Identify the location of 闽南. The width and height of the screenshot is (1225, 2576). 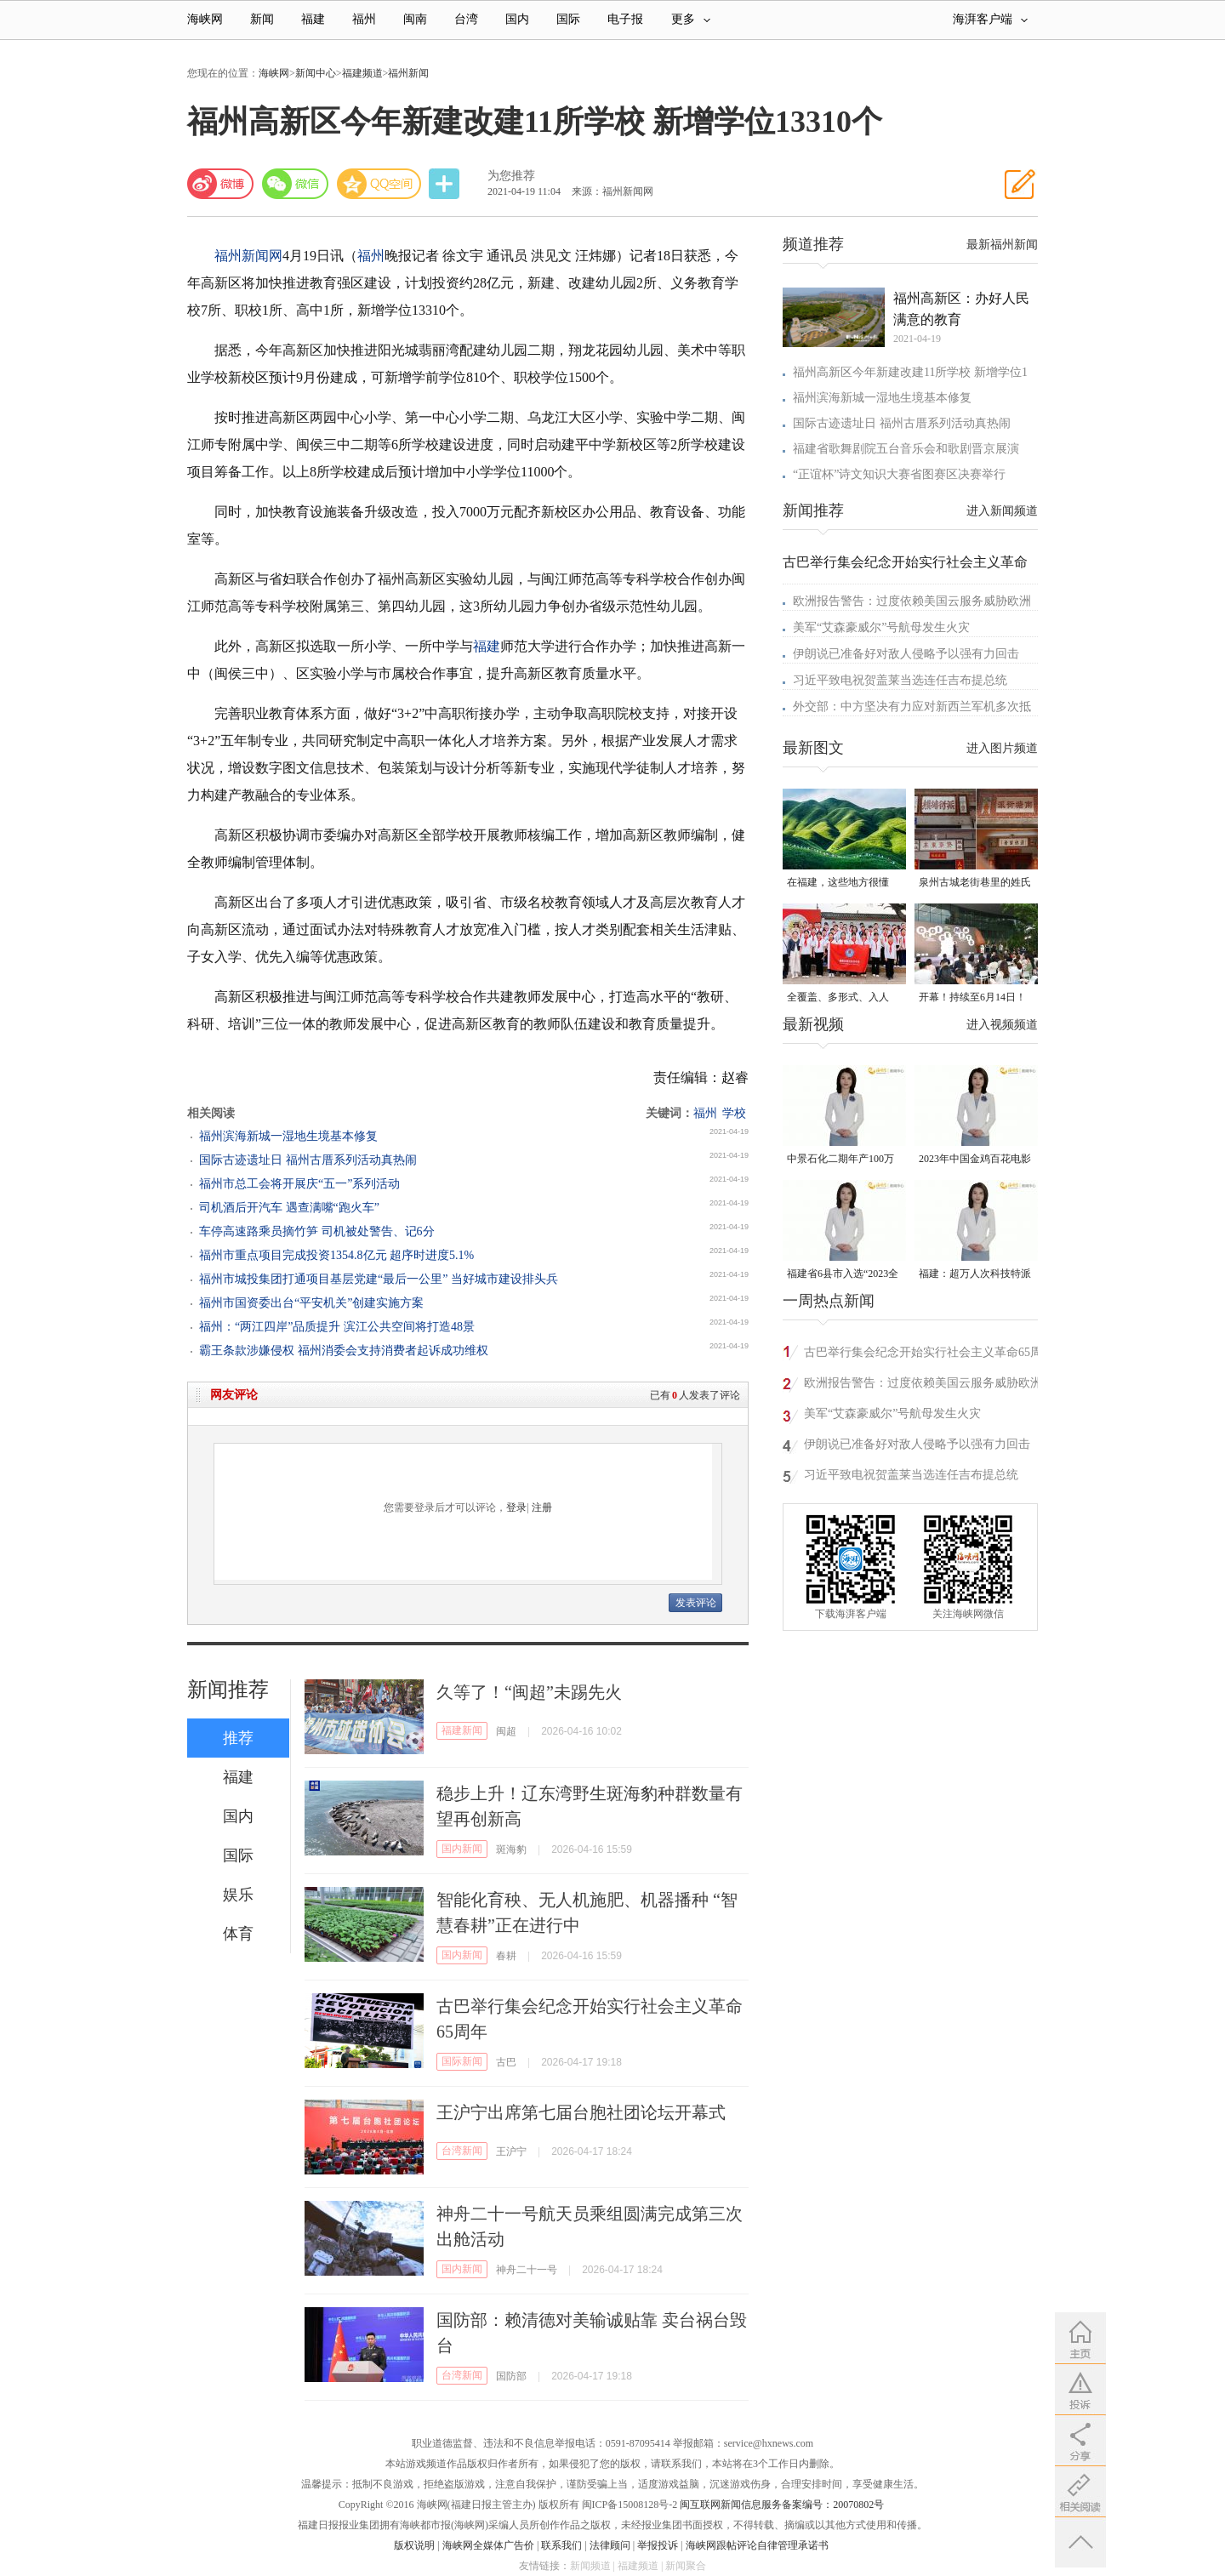
(415, 19).